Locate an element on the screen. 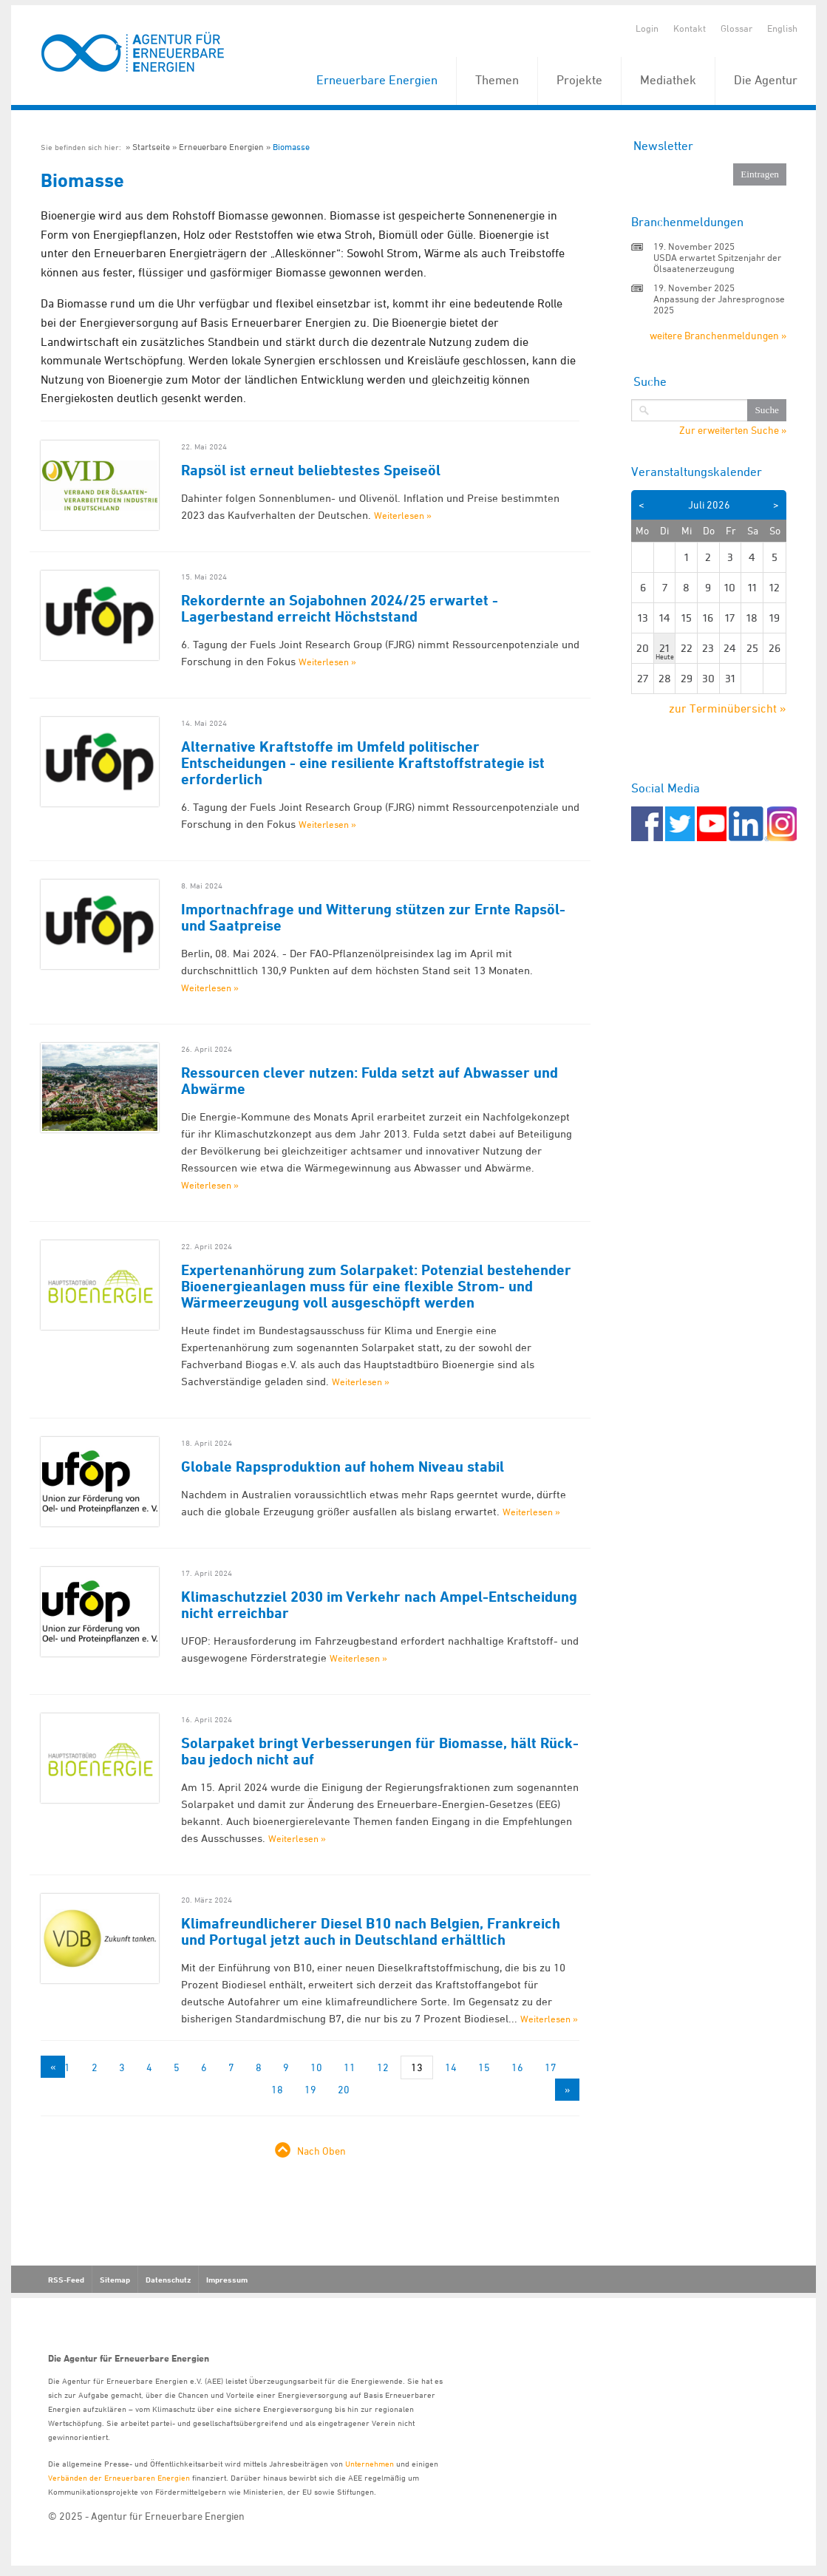  Anpassung der Jahresprognose 2025 is located at coordinates (719, 304).